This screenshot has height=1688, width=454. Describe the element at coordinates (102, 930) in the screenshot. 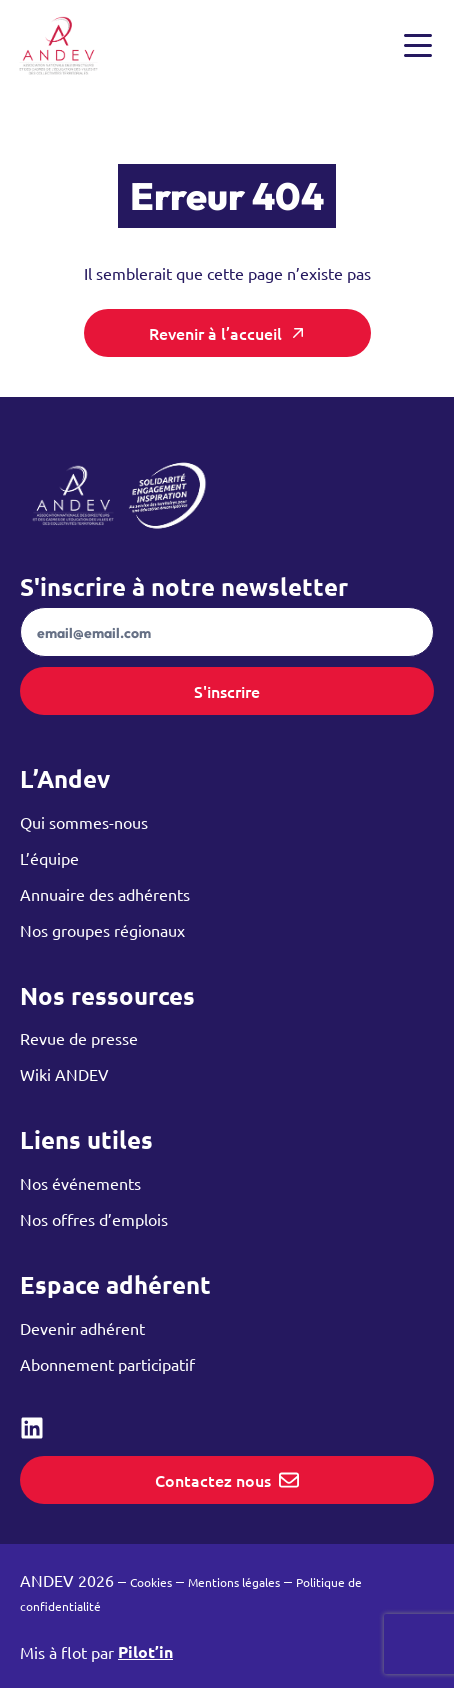

I see `Nos groupes régionaux` at that location.